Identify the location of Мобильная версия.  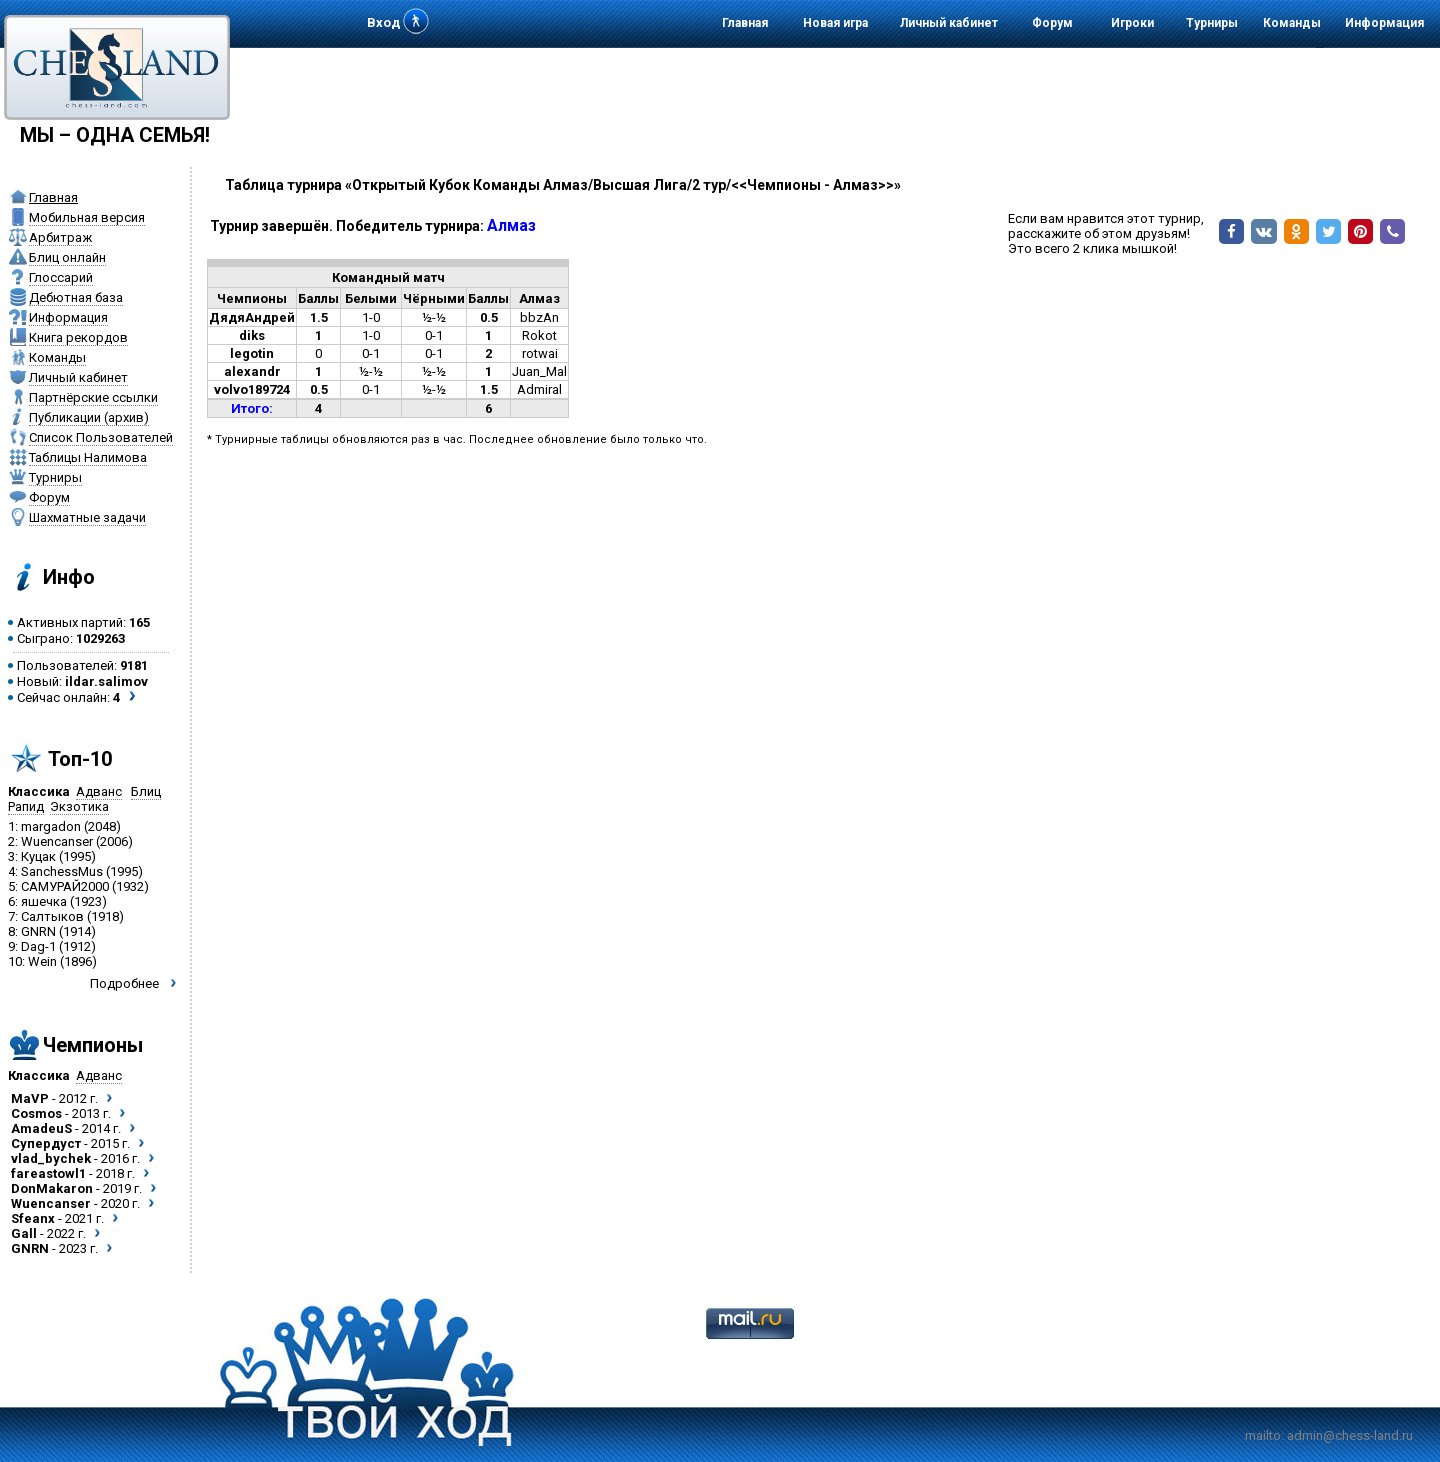
(87, 217).